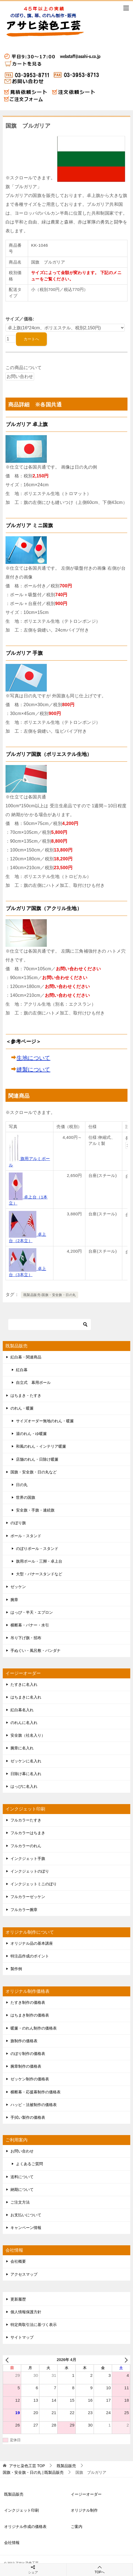 Image resolution: width=133 pixels, height=2576 pixels. What do you see at coordinates (25, 1846) in the screenshot?
I see `フルカラーのれん` at bounding box center [25, 1846].